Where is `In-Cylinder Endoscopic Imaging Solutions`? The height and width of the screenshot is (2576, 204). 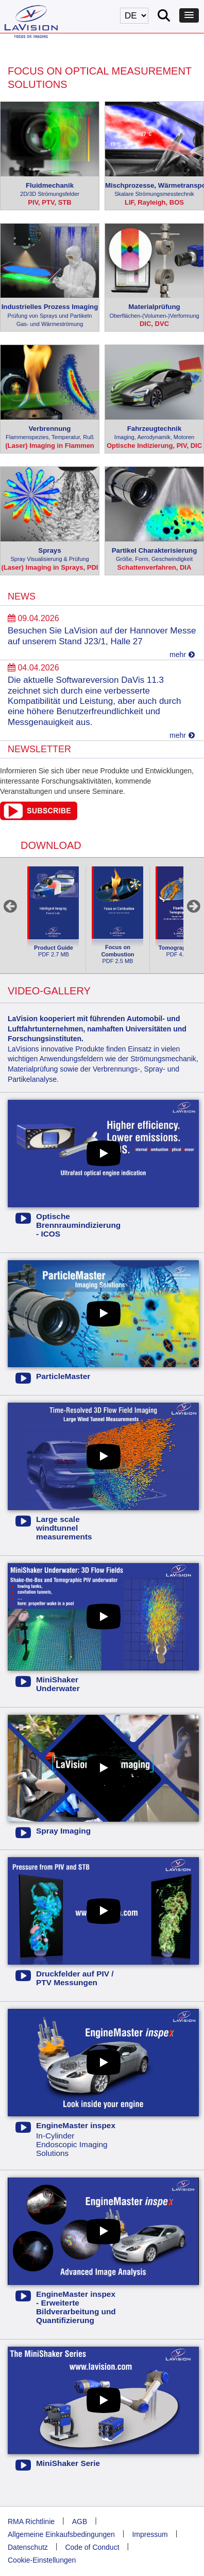 In-Cylinder Endoscopic Imaging Solutions is located at coordinates (66, 2139).